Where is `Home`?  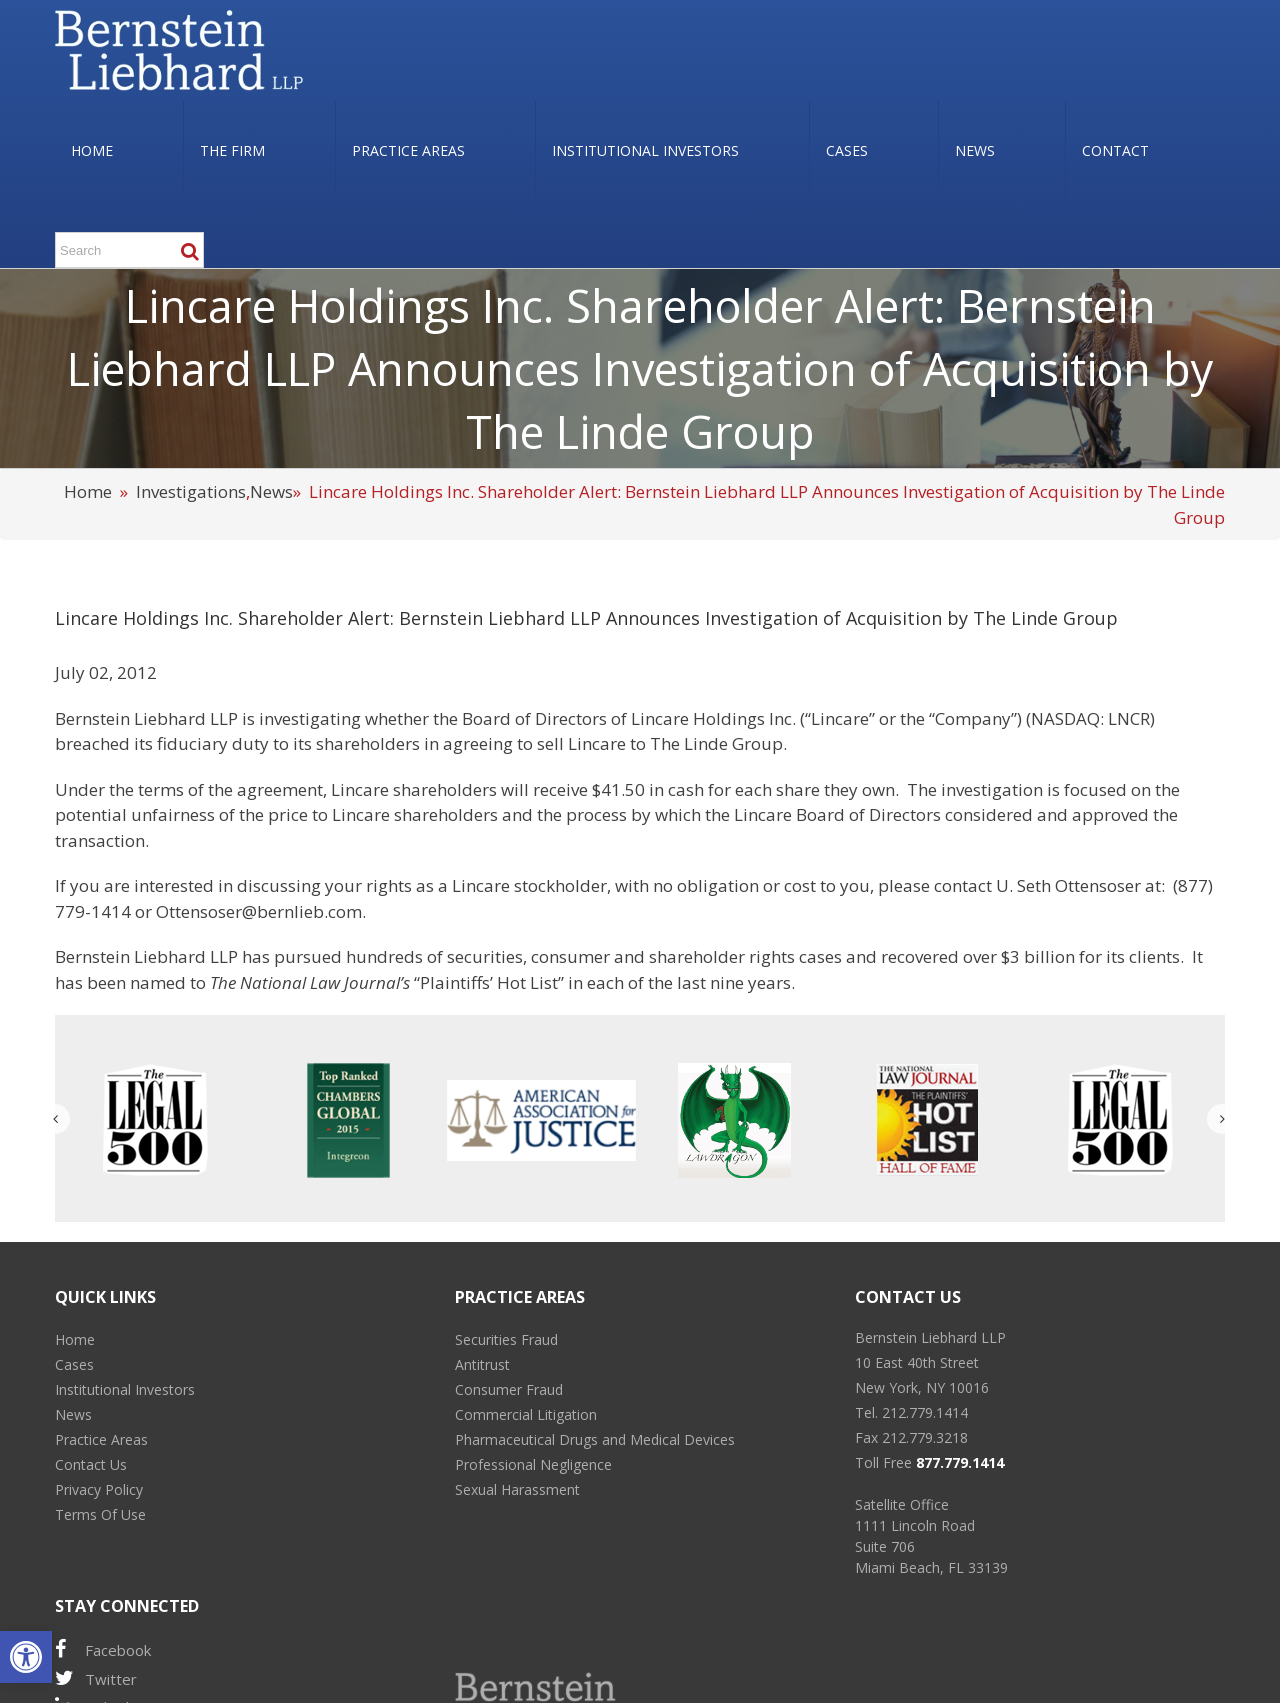
Home is located at coordinates (88, 491).